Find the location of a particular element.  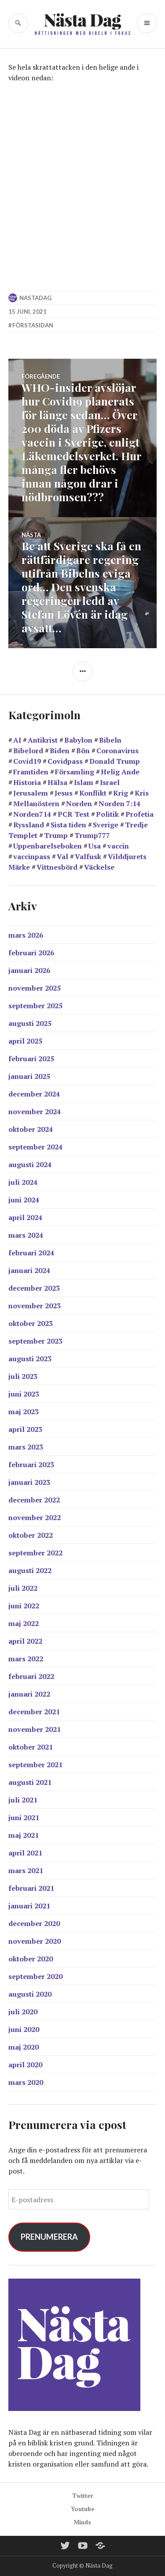

november 2025 is located at coordinates (34, 988).